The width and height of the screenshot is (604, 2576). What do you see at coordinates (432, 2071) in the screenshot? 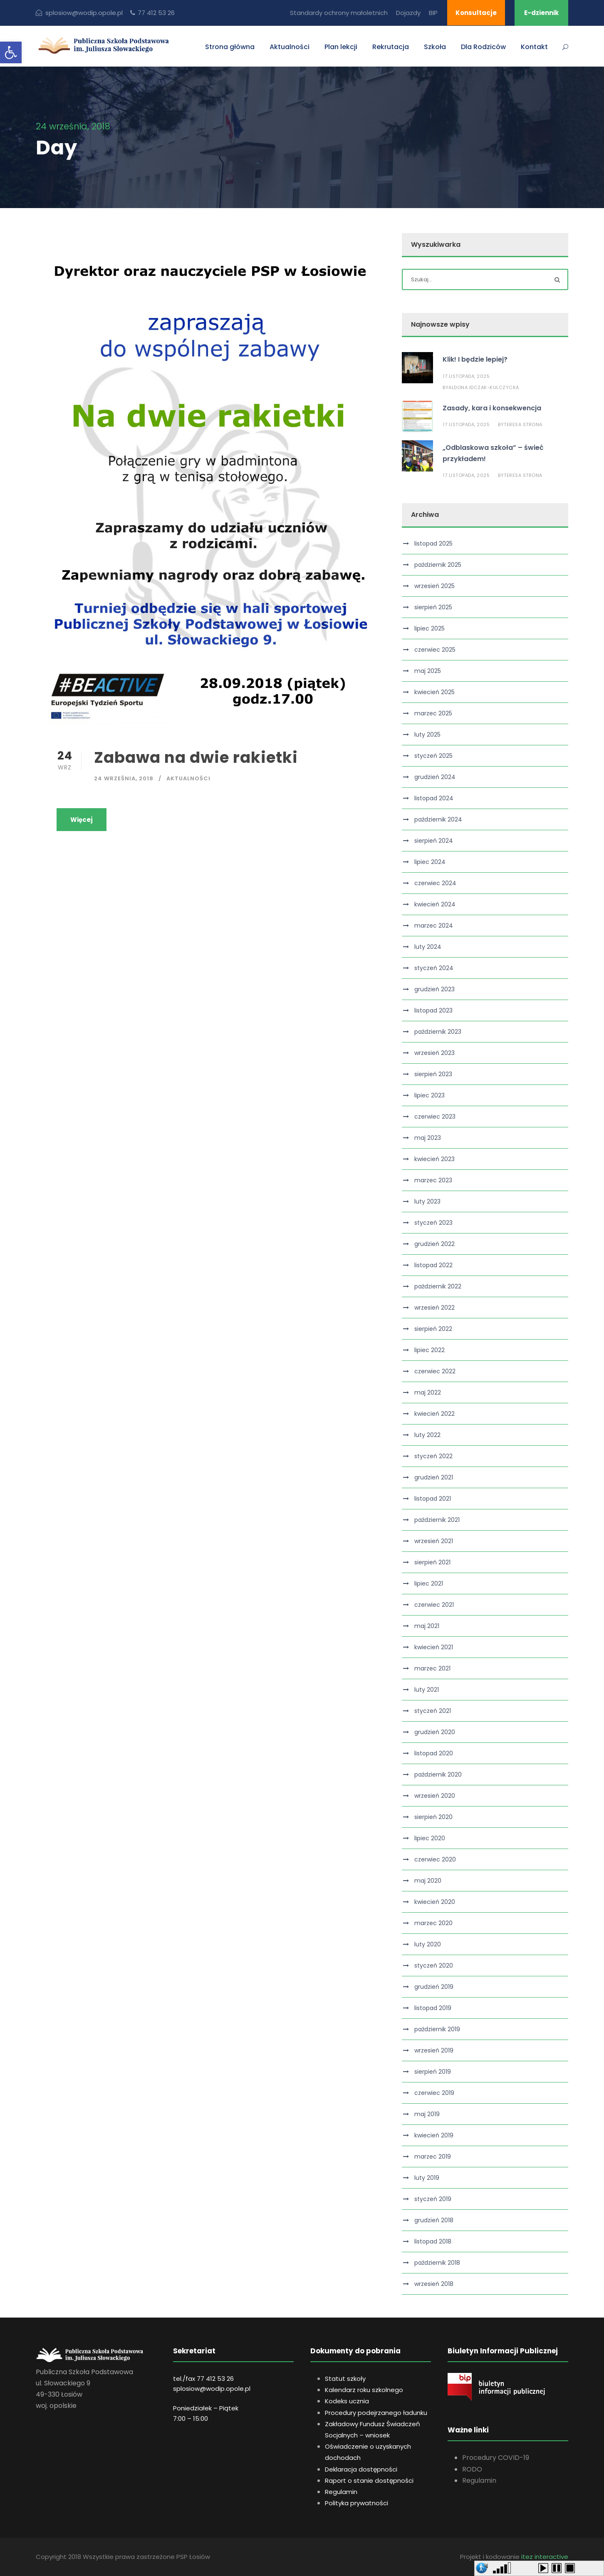
I see `sierpień 2019` at bounding box center [432, 2071].